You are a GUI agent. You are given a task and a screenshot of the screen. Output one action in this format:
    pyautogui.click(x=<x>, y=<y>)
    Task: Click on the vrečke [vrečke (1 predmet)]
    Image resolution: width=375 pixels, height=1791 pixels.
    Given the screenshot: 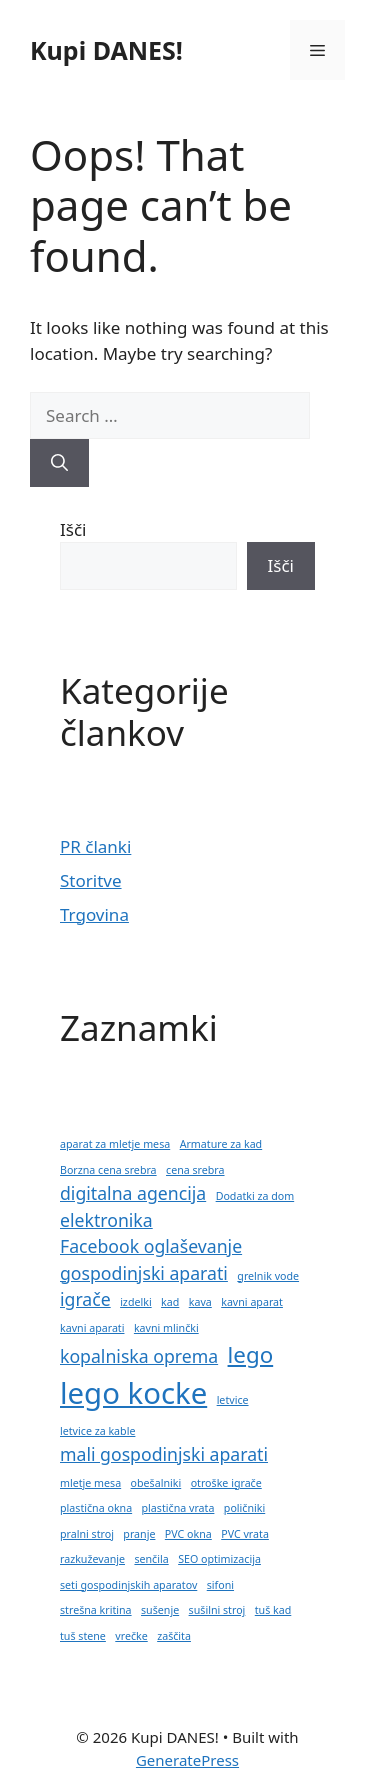 What is the action you would take?
    pyautogui.click(x=131, y=1636)
    